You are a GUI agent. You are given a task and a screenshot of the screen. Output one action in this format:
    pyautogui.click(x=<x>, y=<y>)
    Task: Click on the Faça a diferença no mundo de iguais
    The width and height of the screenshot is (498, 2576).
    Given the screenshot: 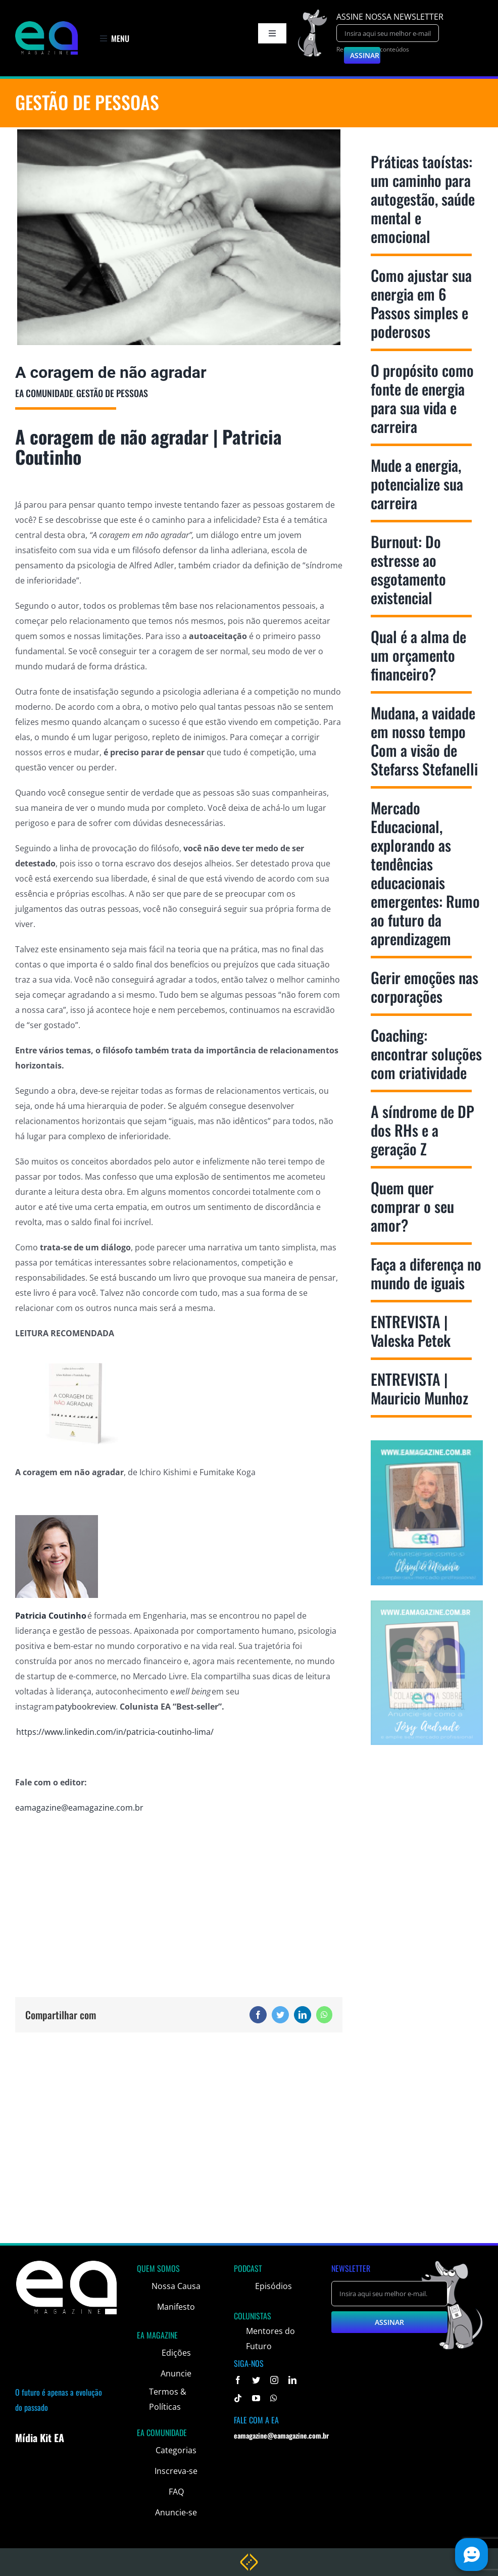 What is the action you would take?
    pyautogui.click(x=426, y=1273)
    